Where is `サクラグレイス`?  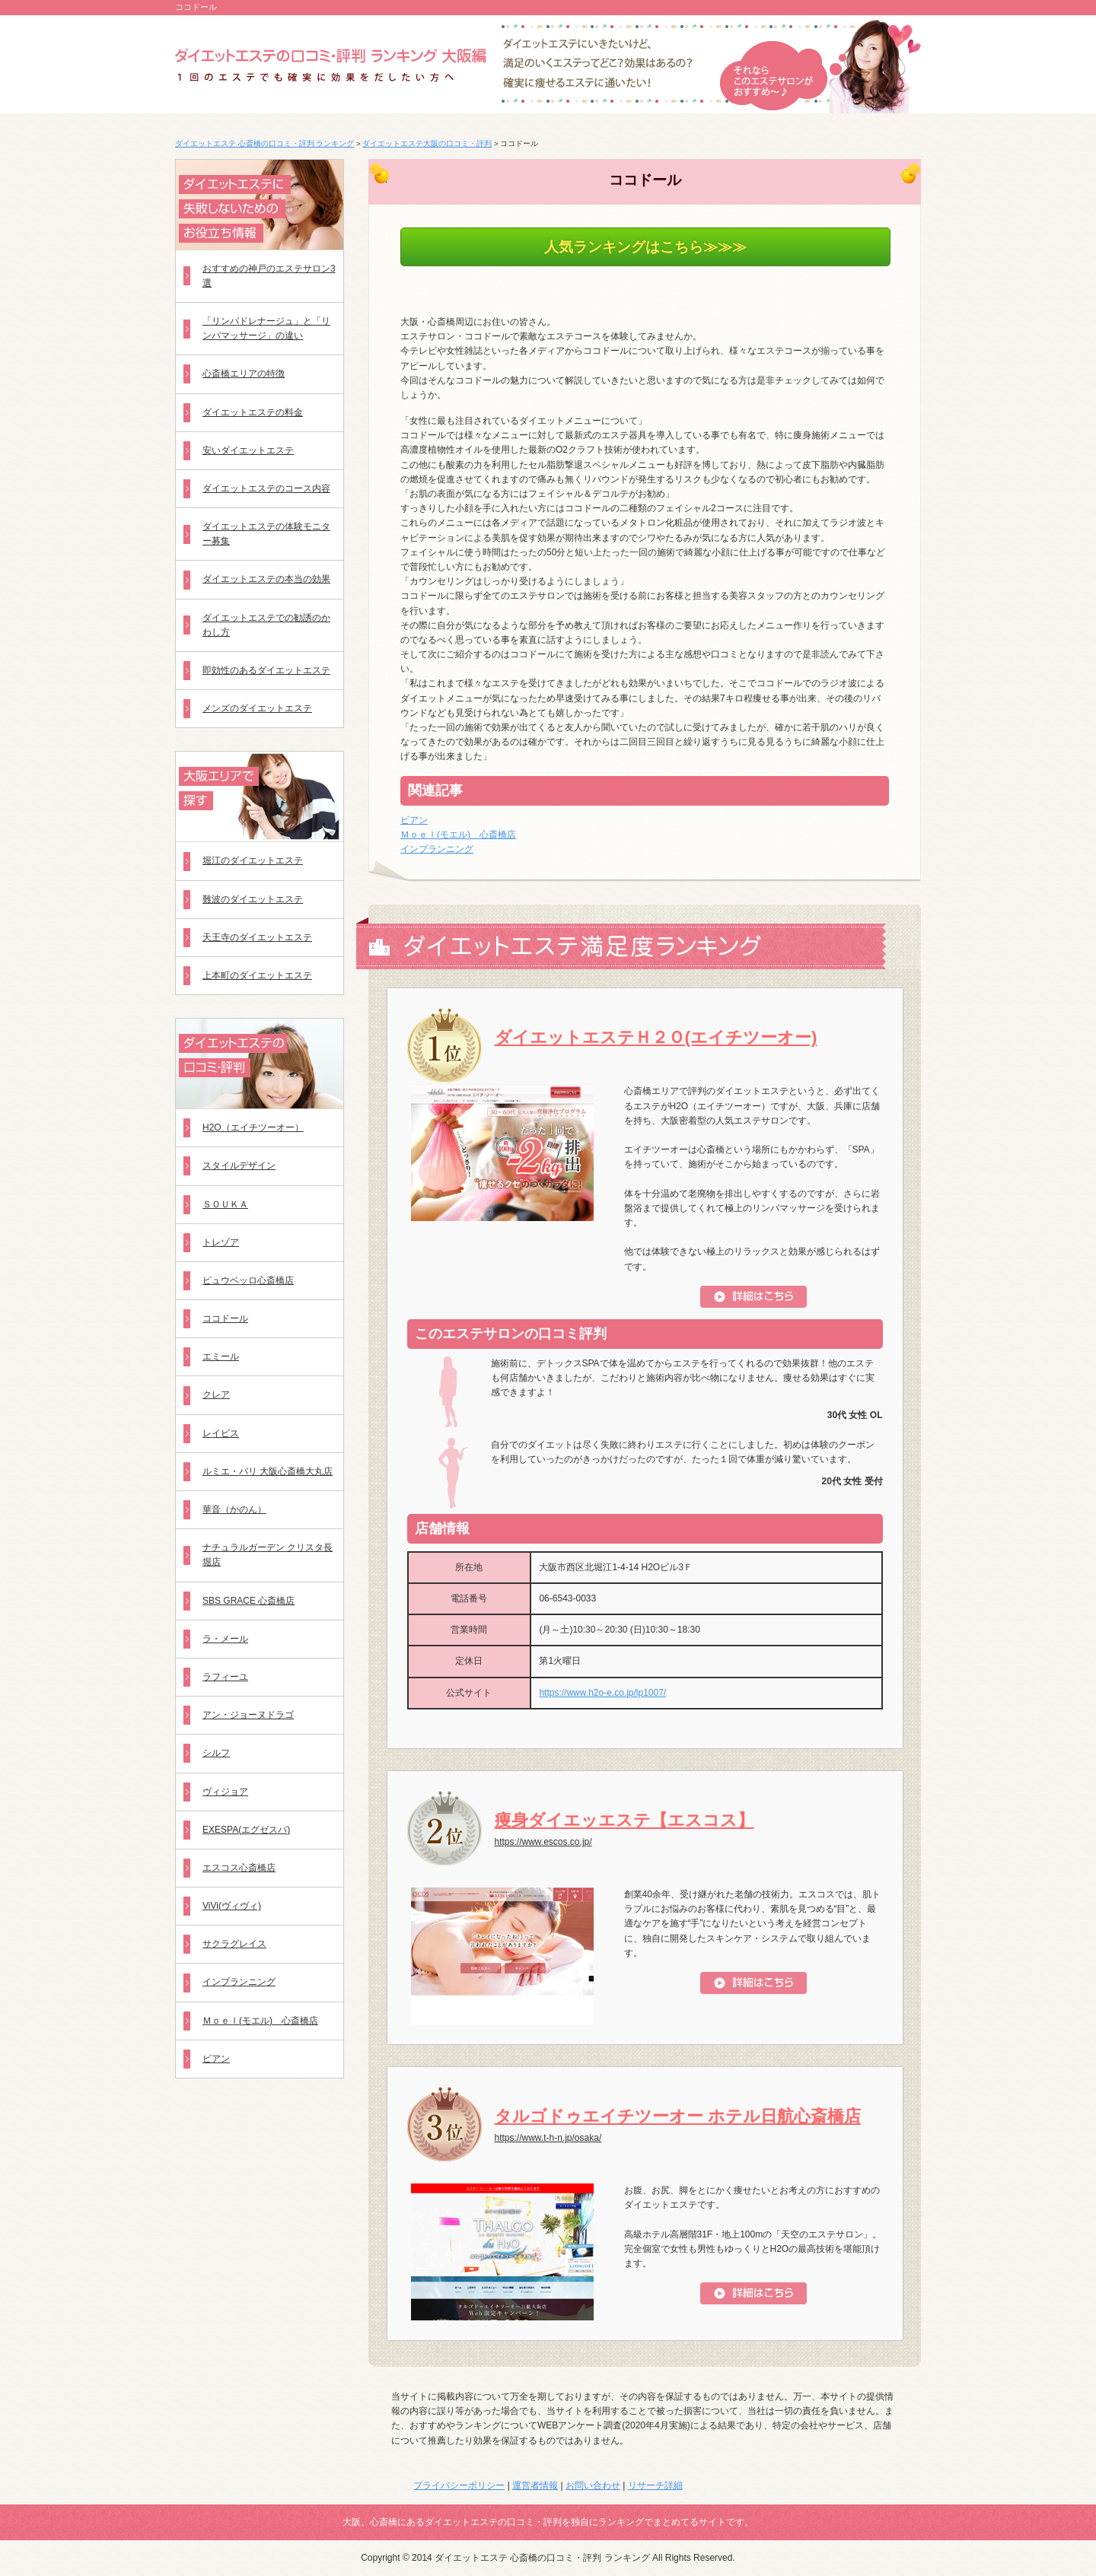
サクラグレイス is located at coordinates (234, 1943).